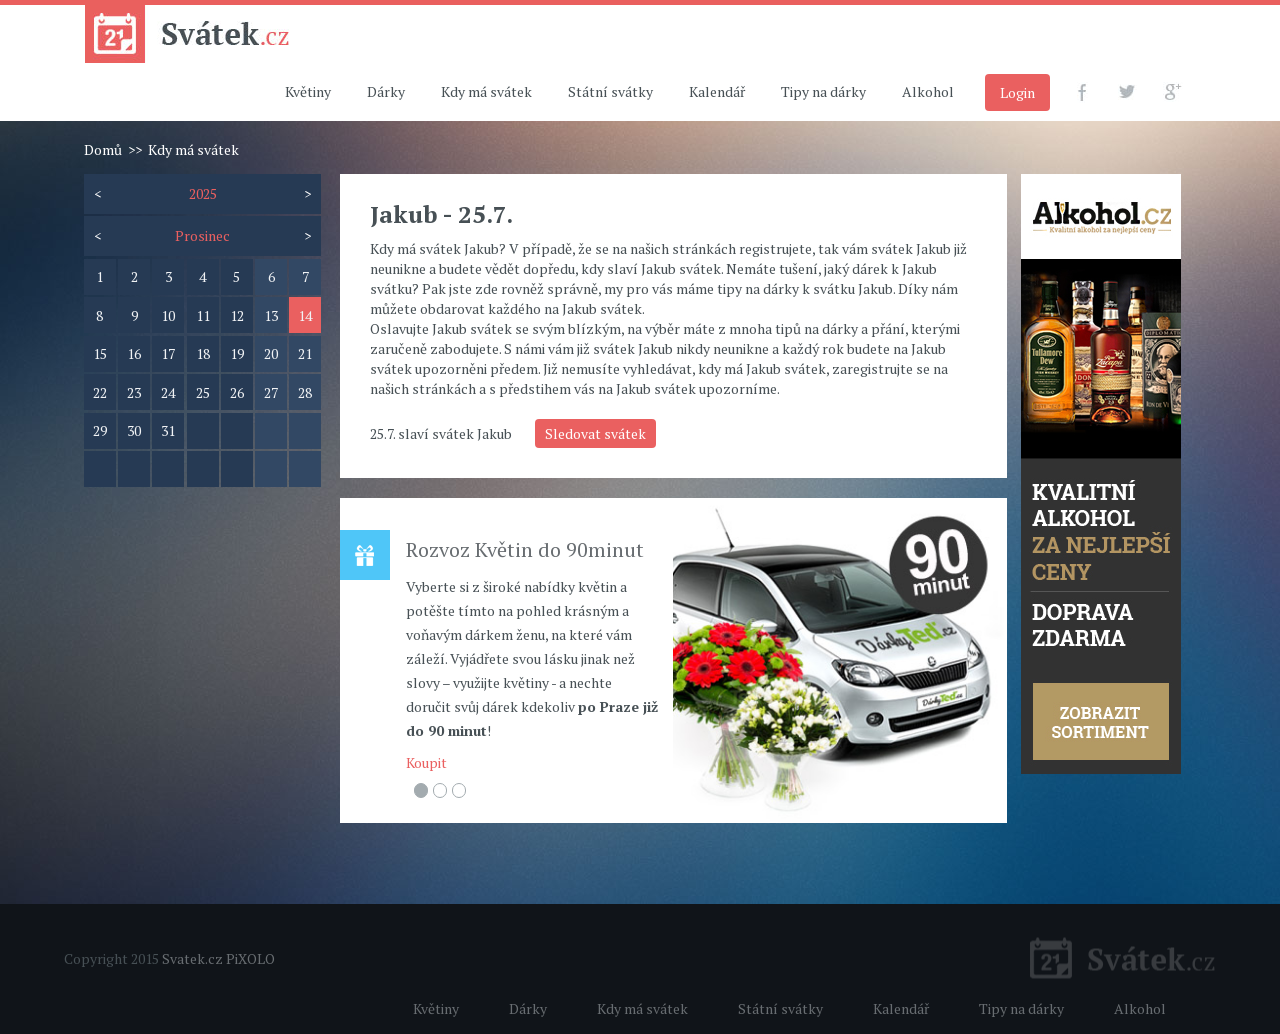 The image size is (1280, 1034). What do you see at coordinates (610, 91) in the screenshot?
I see `Státní svátky` at bounding box center [610, 91].